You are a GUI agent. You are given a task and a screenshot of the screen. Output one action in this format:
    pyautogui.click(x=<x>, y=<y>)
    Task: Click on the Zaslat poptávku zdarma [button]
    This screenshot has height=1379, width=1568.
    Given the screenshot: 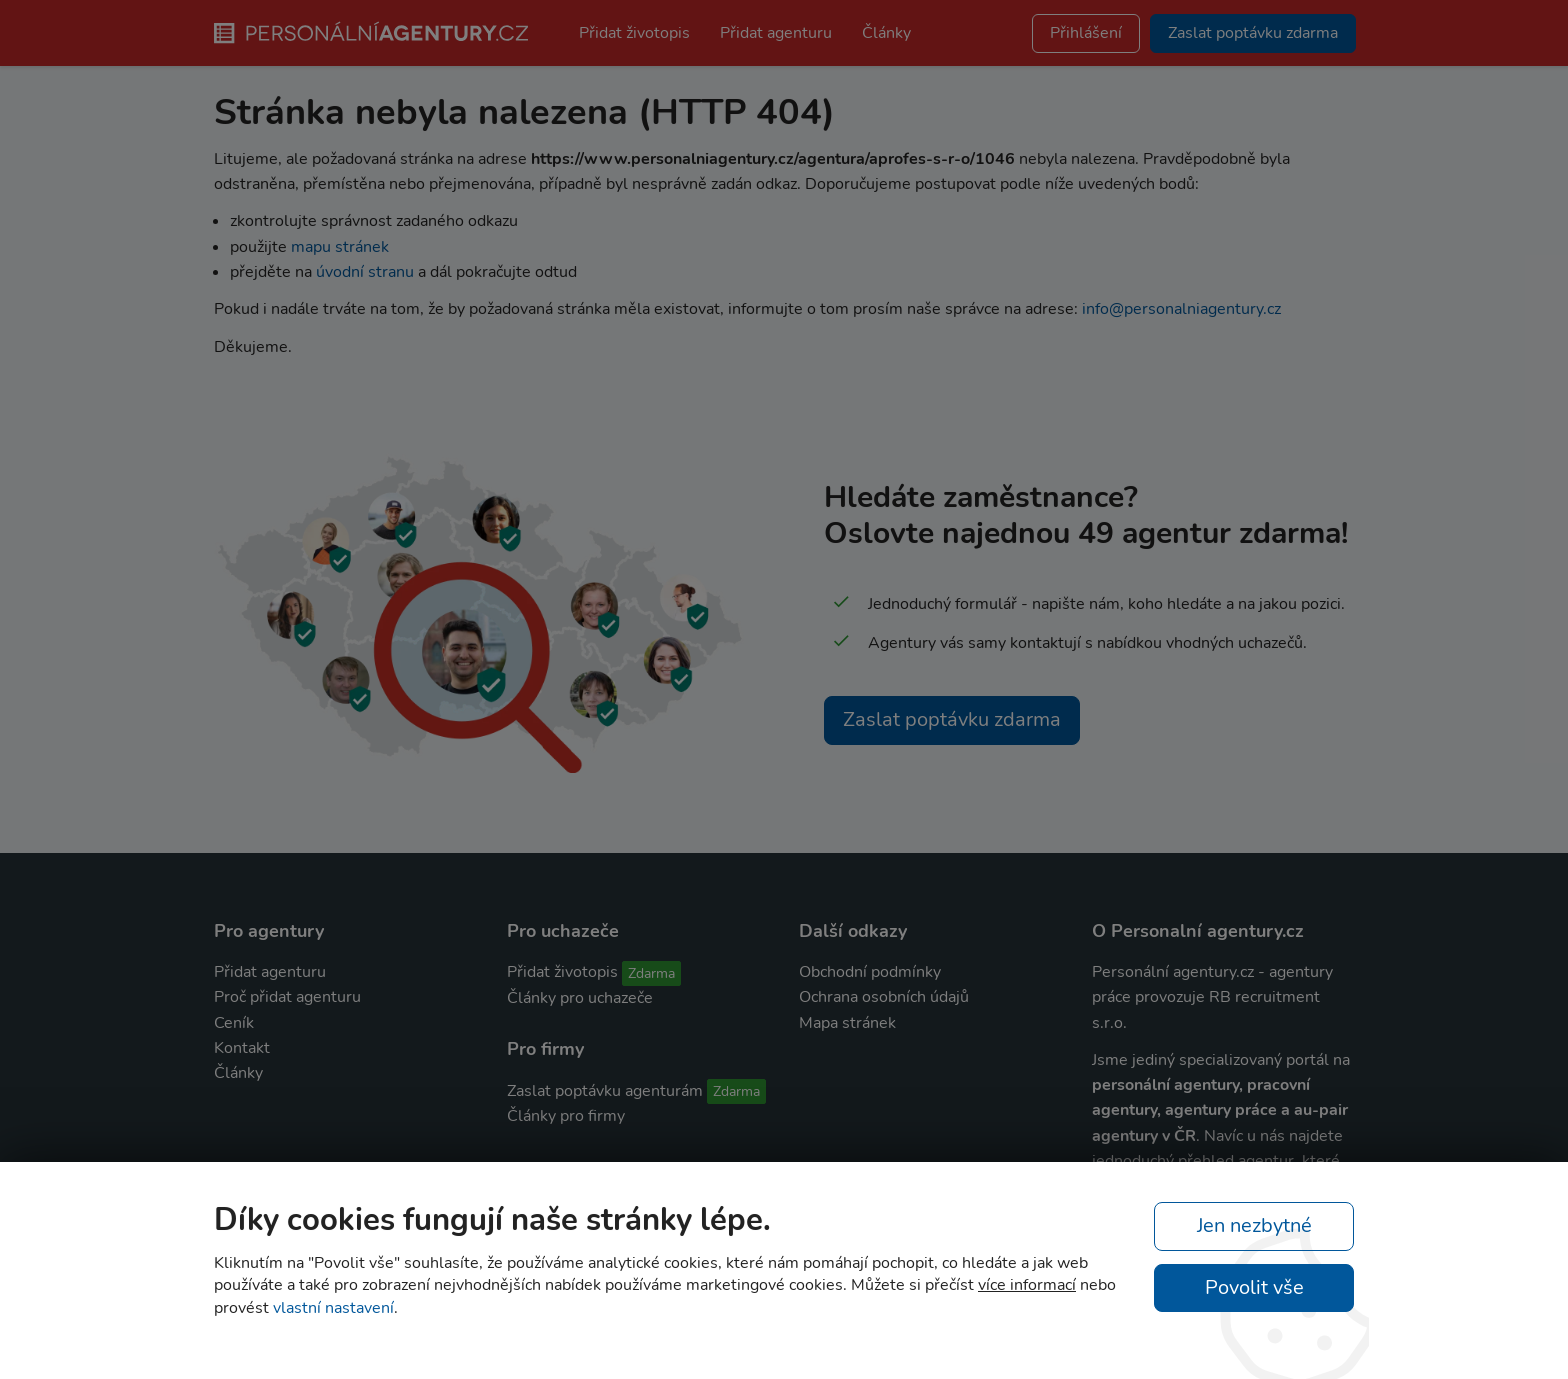 What is the action you would take?
    pyautogui.click(x=1253, y=33)
    